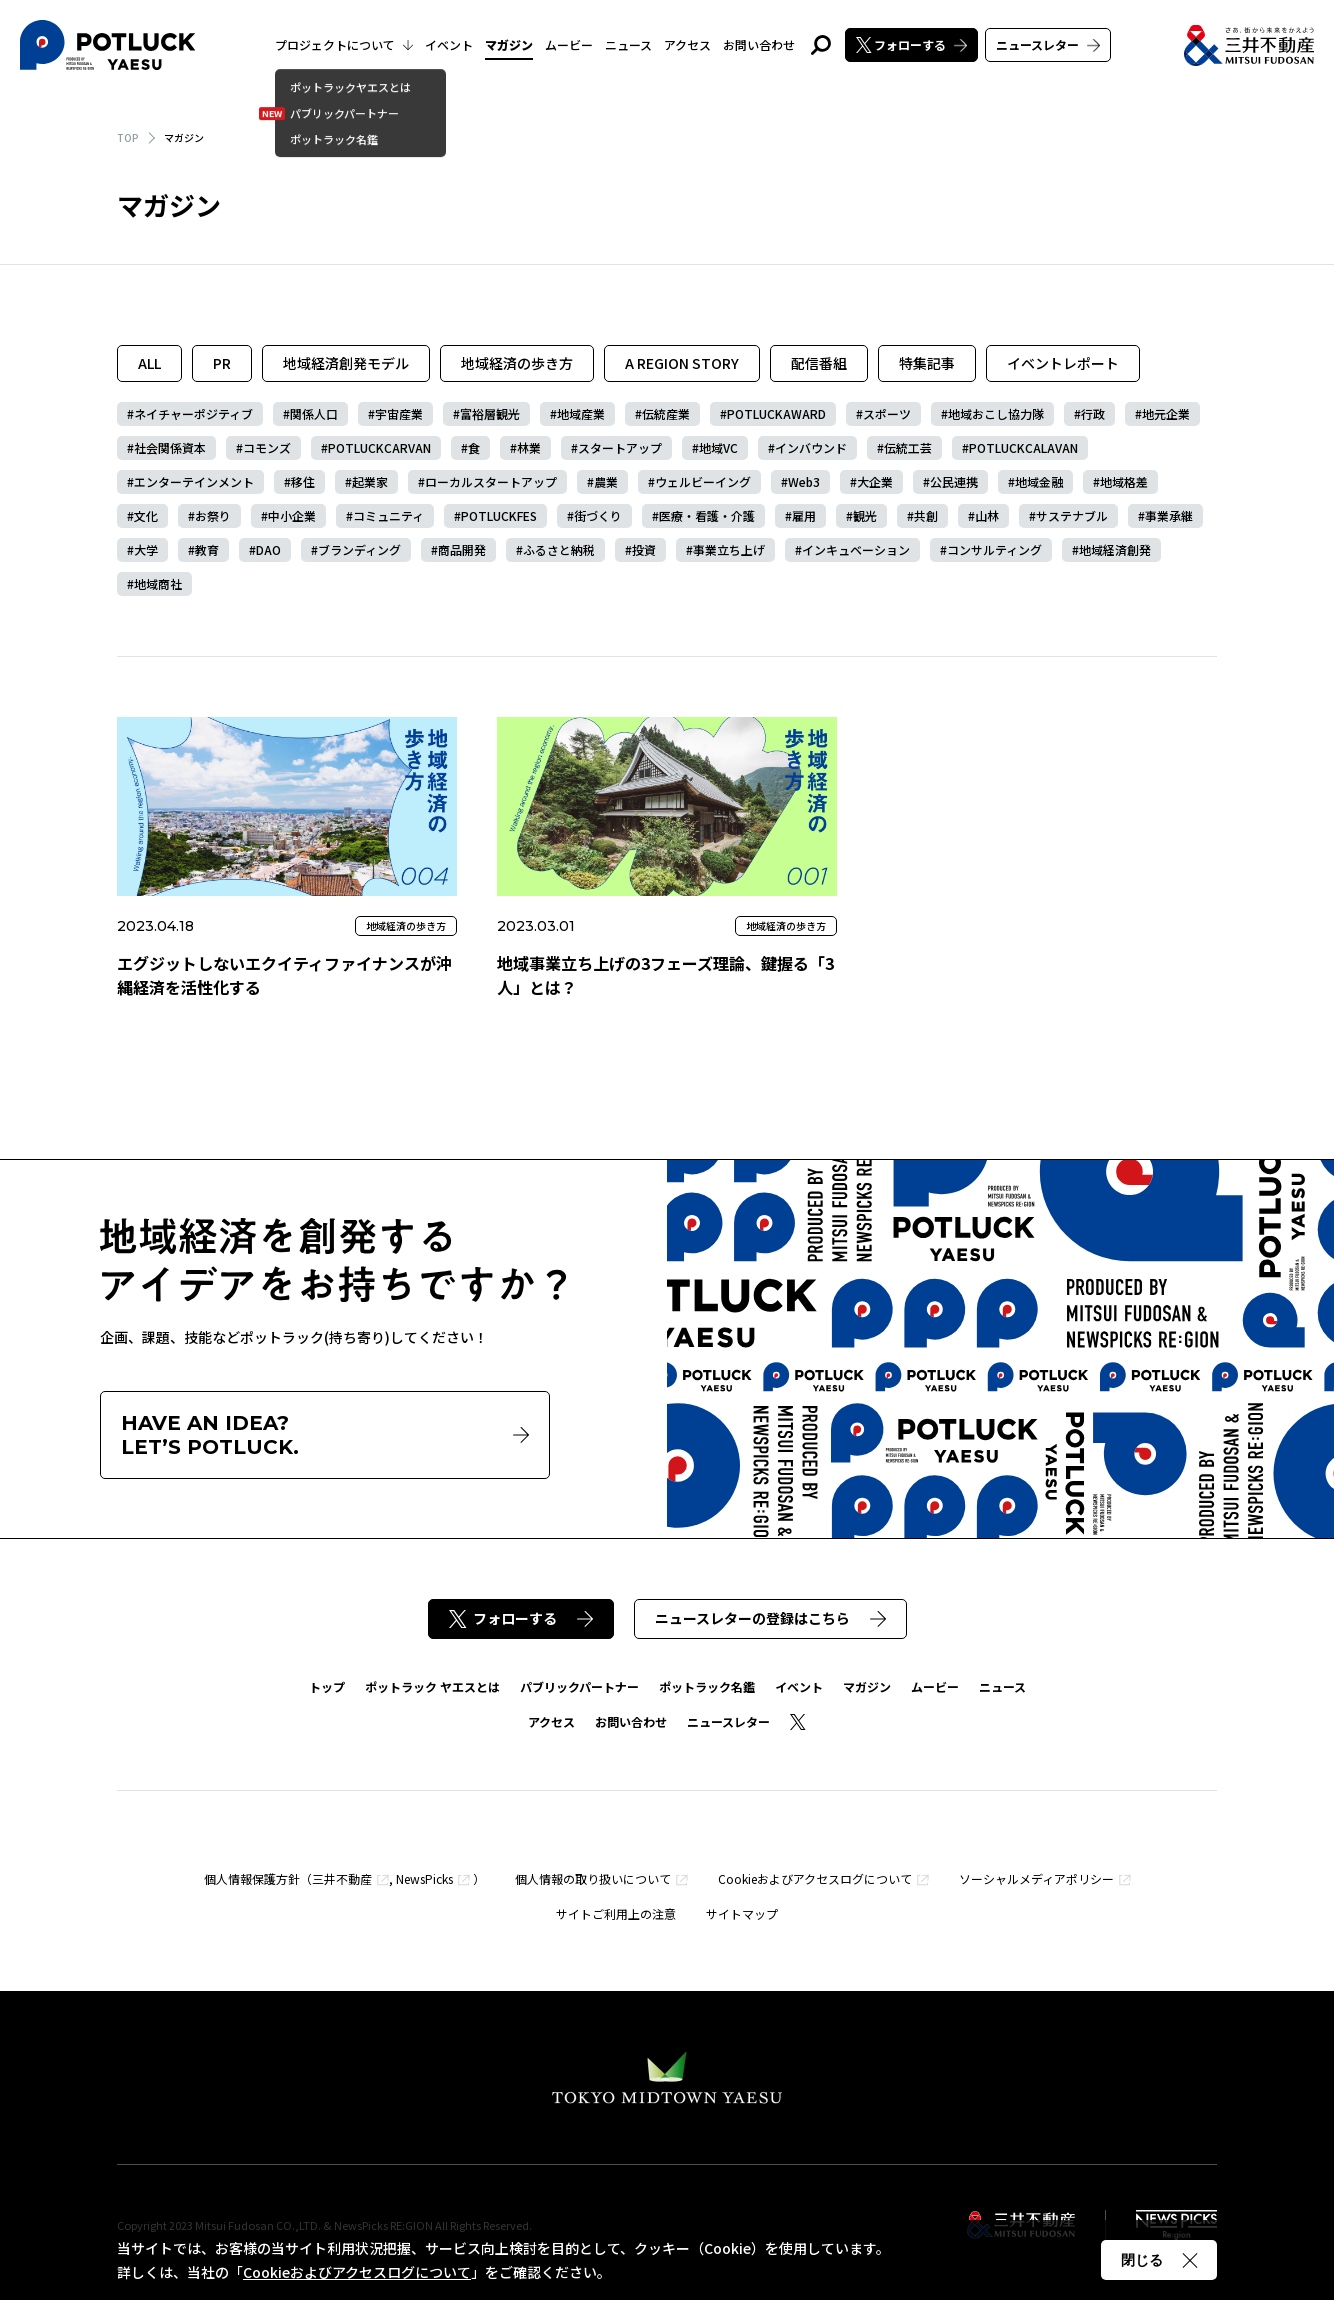  I want to click on ローカルスタートアップ, so click(491, 481).